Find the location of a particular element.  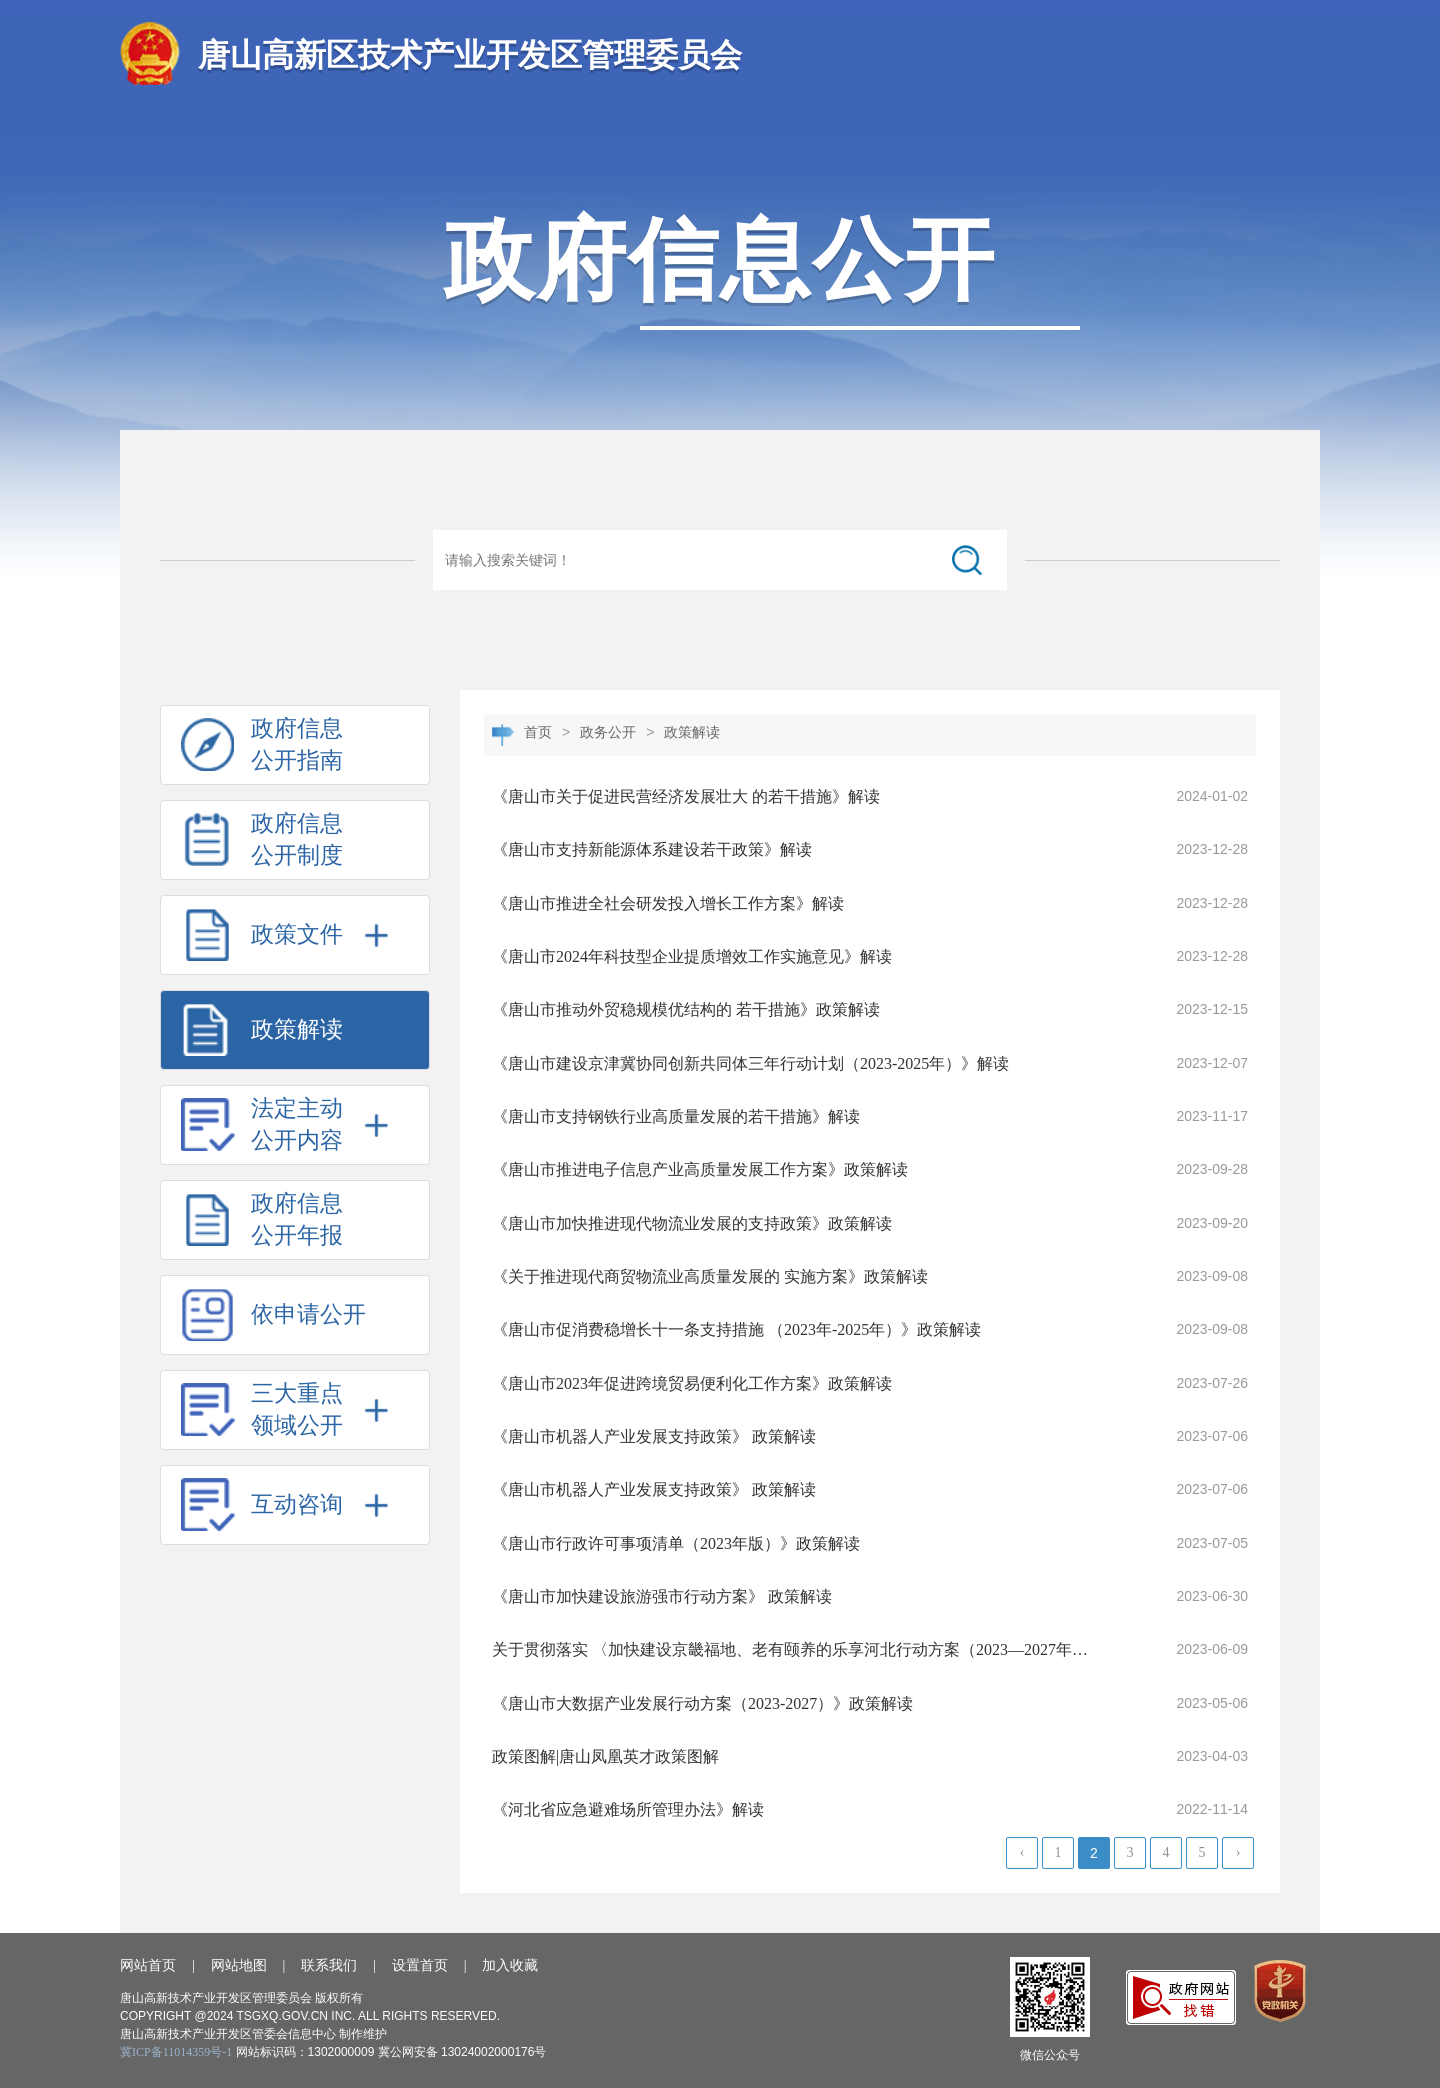

‹ [« Previous] is located at coordinates (1022, 1852).